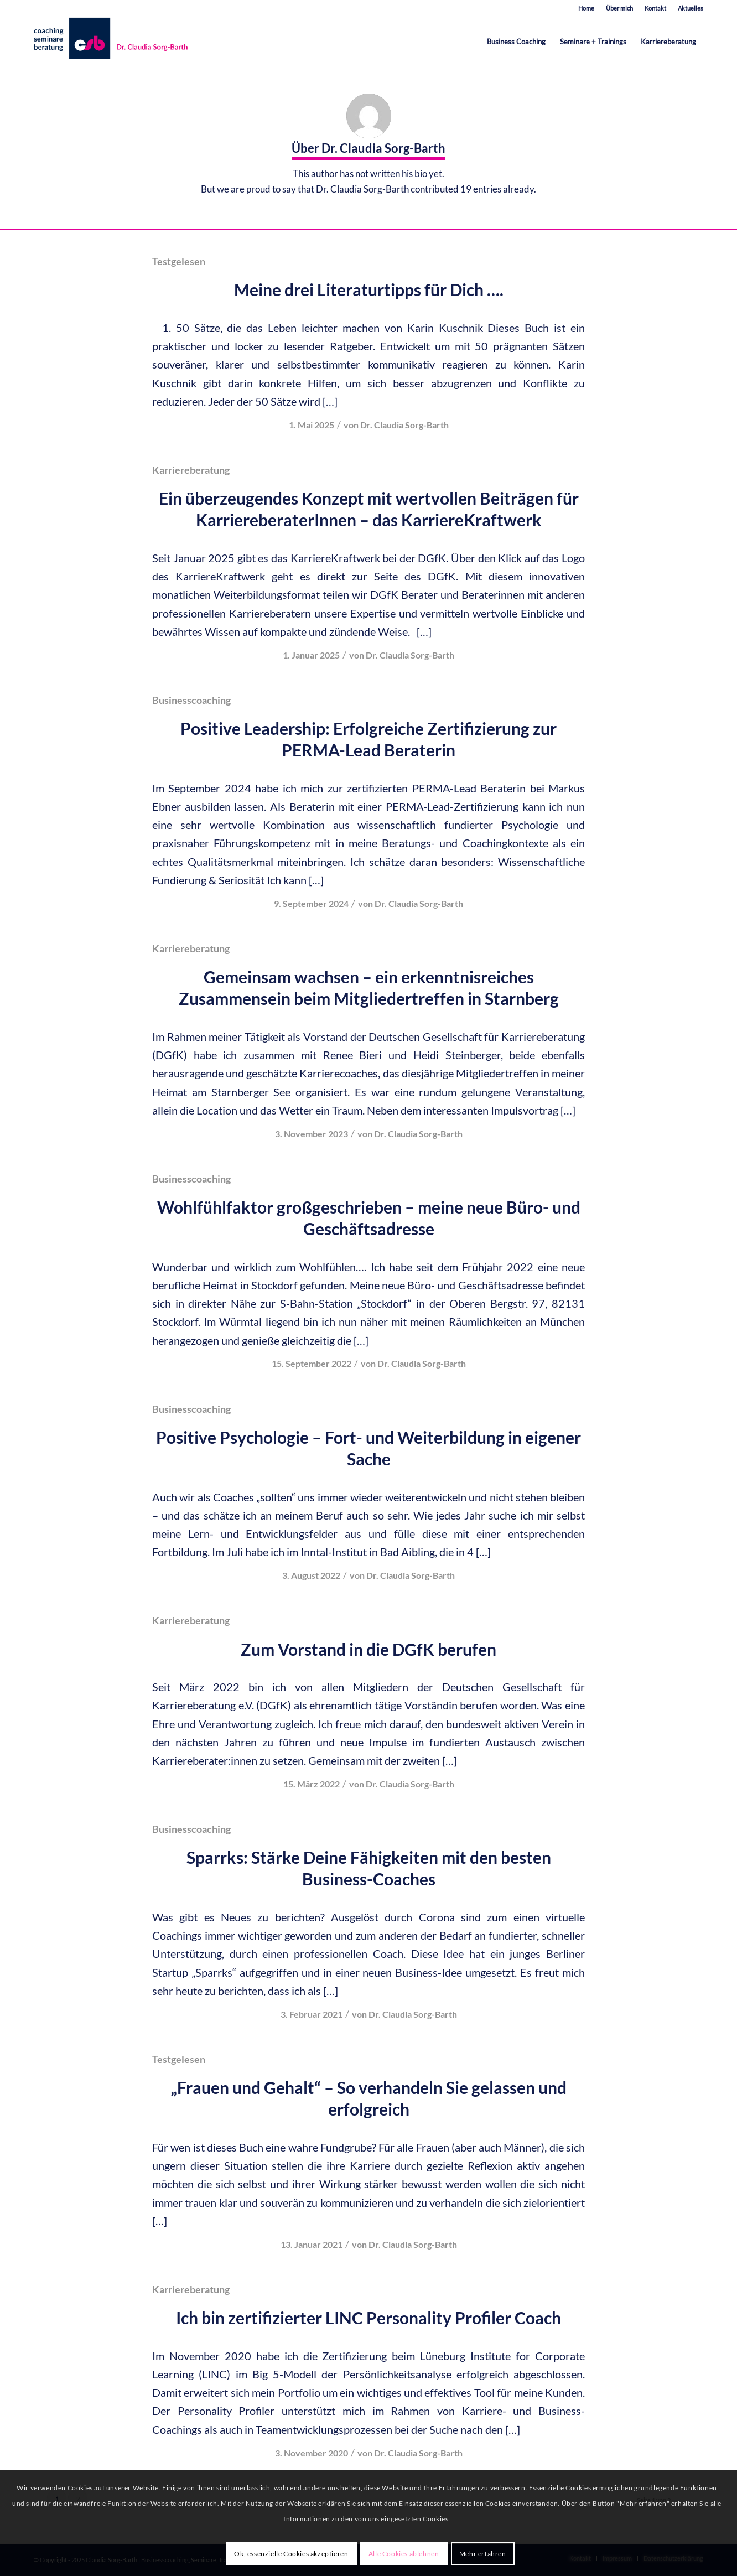 This screenshot has width=737, height=2576. Describe the element at coordinates (191, 700) in the screenshot. I see `Businesscoaching` at that location.